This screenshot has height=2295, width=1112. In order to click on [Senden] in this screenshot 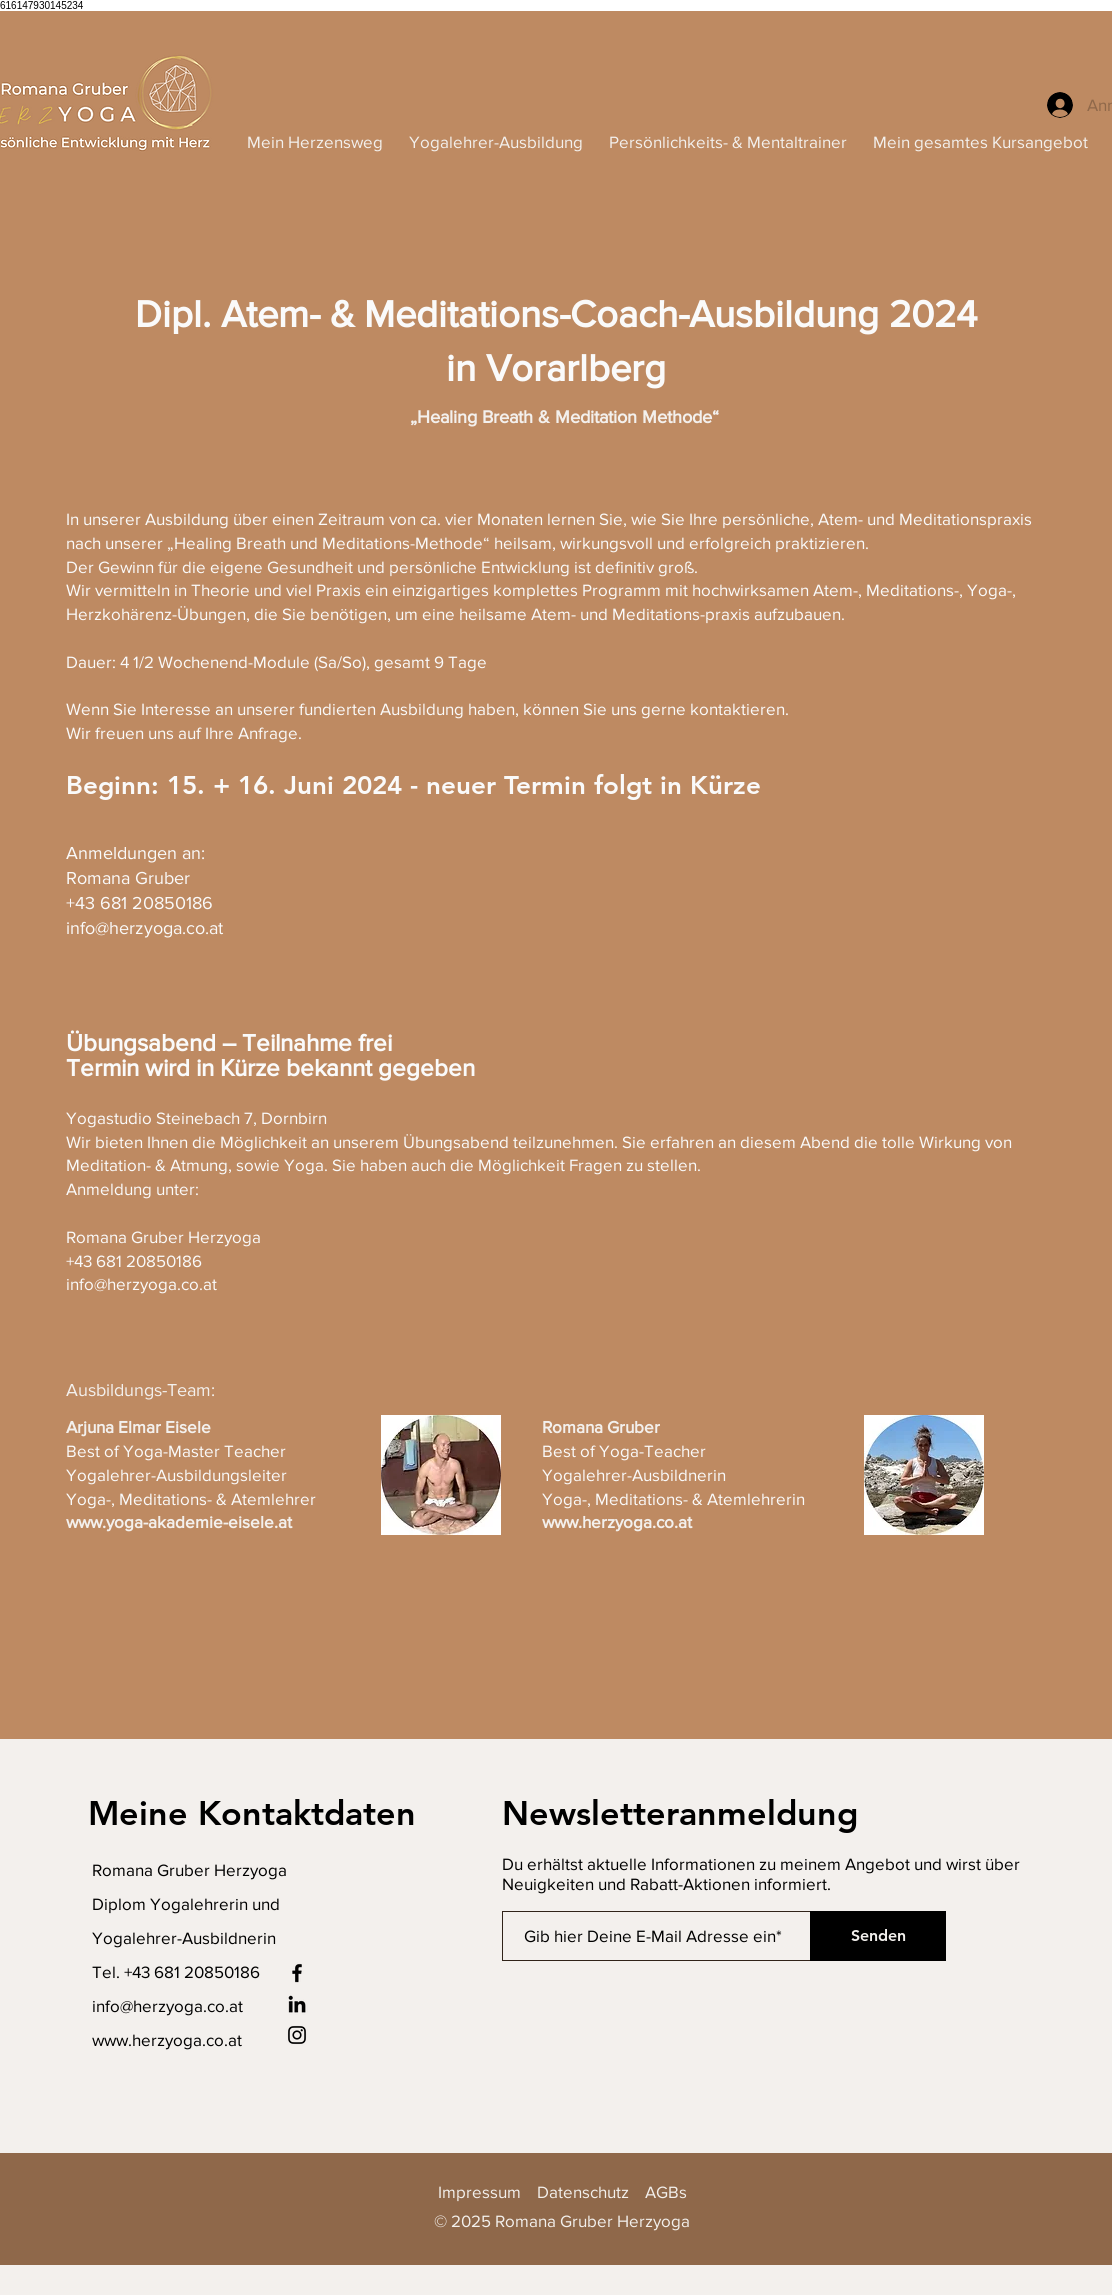, I will do `click(878, 1936)`.